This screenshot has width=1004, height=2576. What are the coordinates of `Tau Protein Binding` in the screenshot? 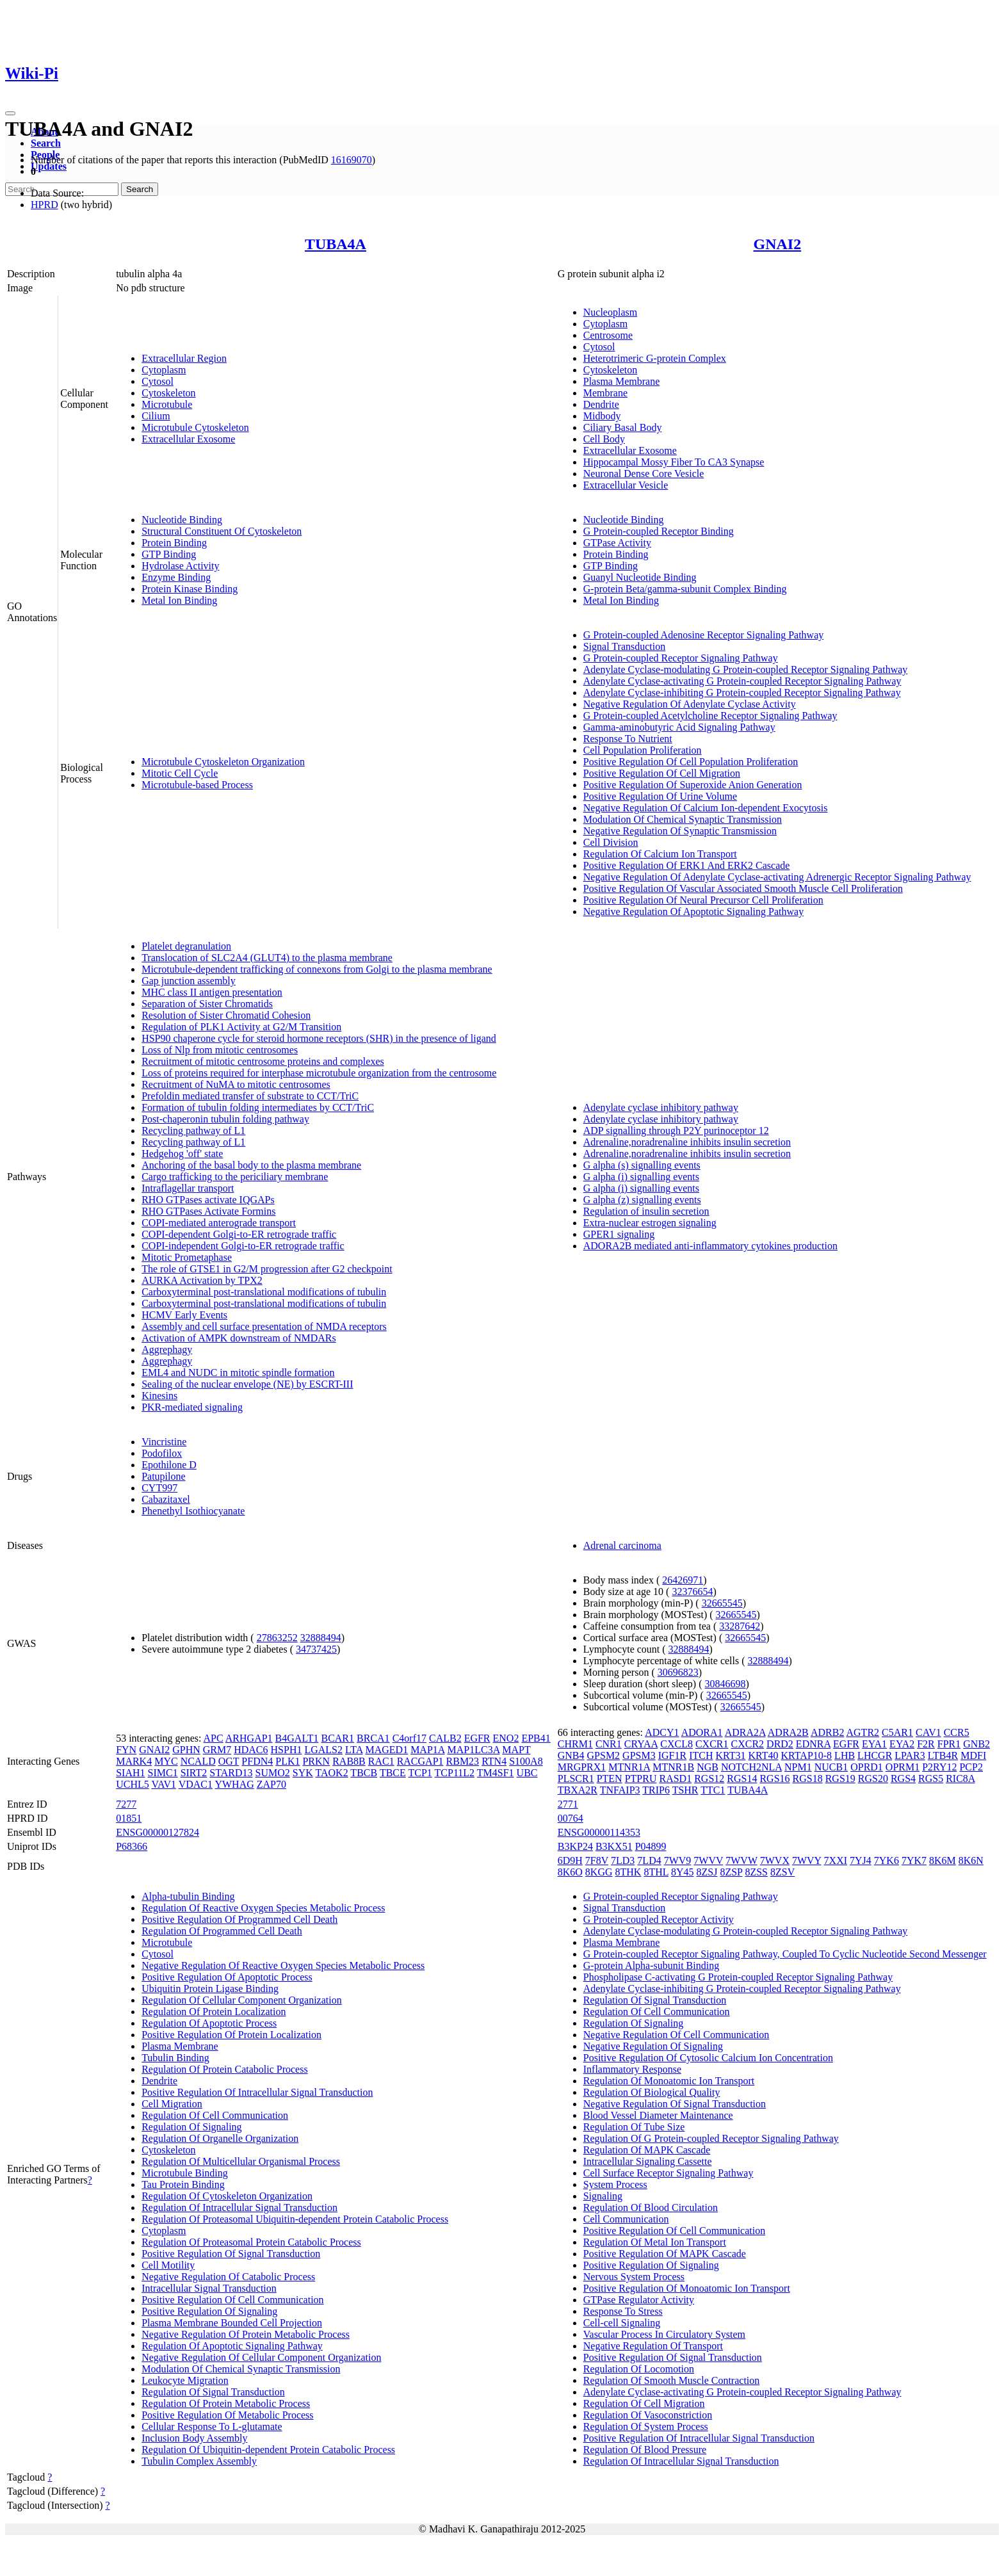 It's located at (183, 2184).